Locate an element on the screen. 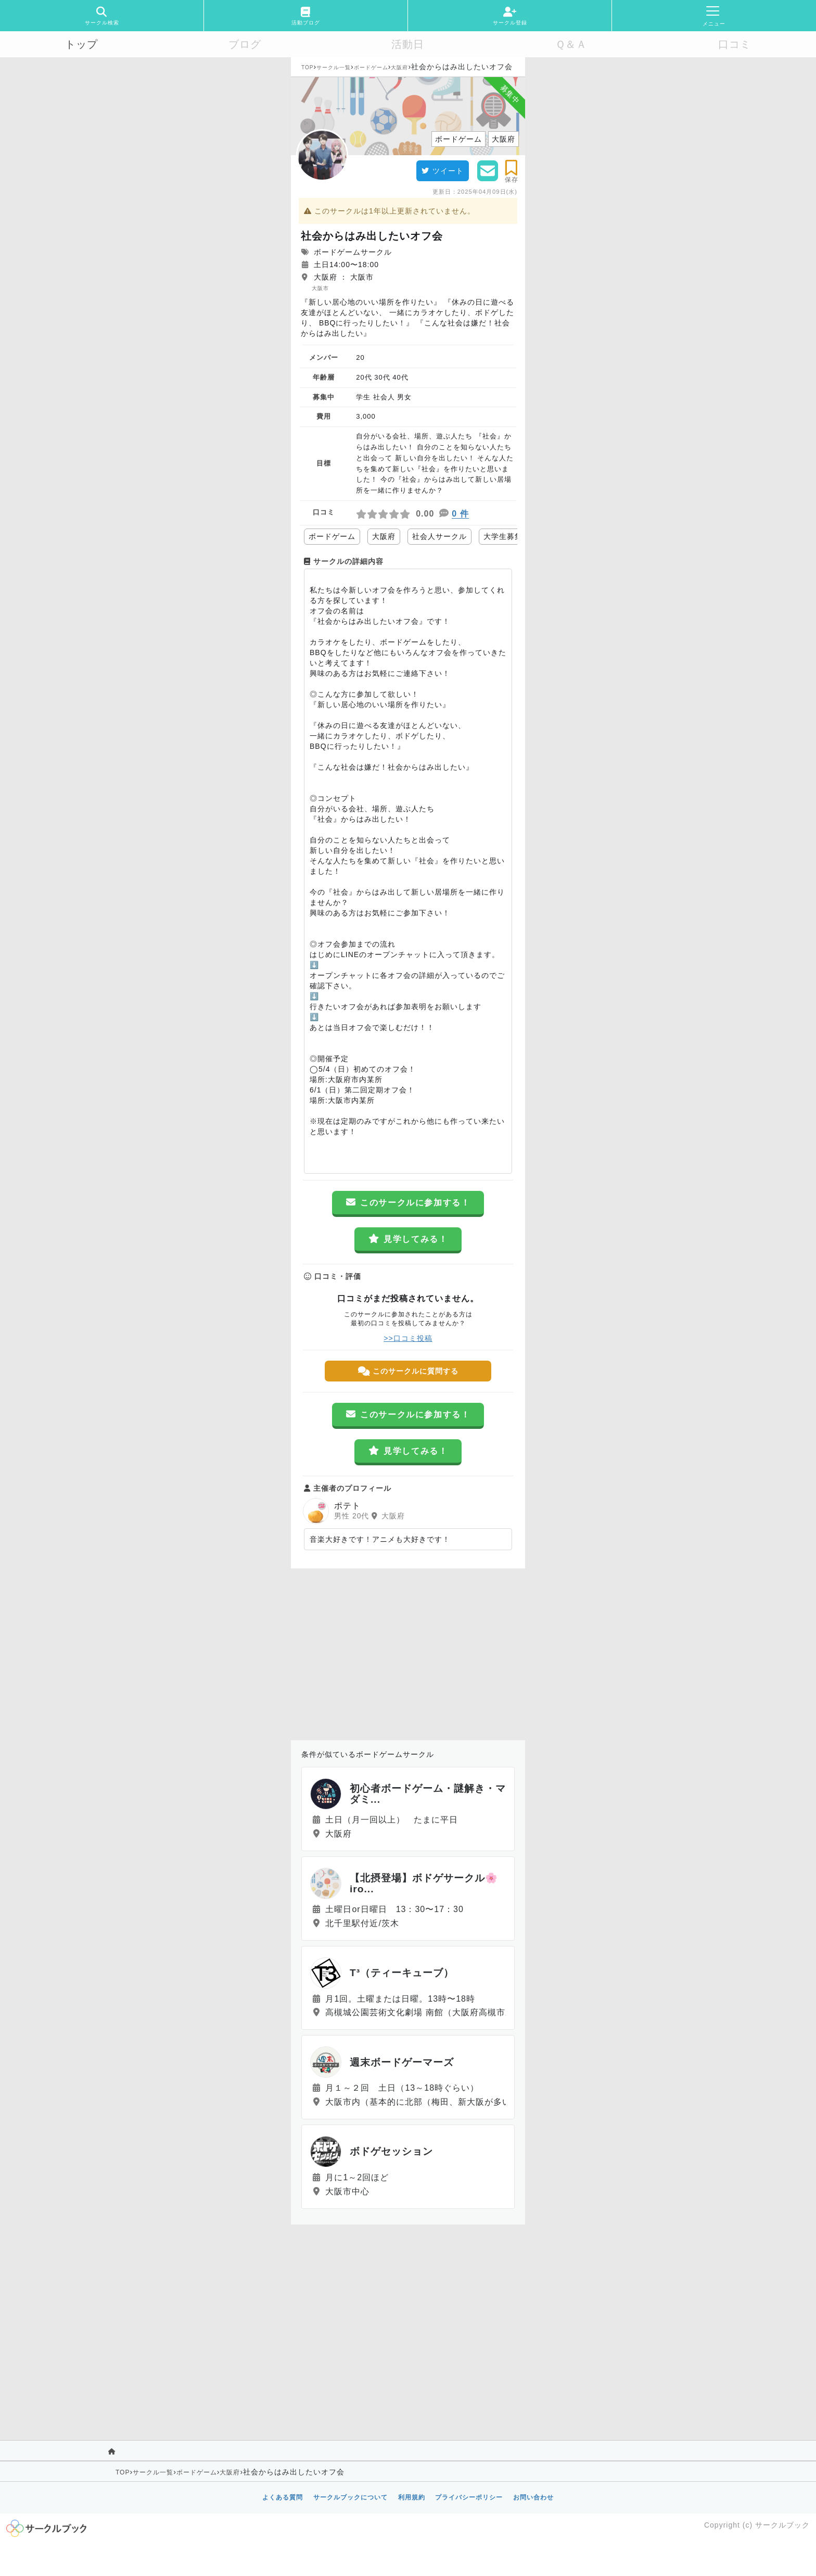  お問い合わせ is located at coordinates (533, 2497).